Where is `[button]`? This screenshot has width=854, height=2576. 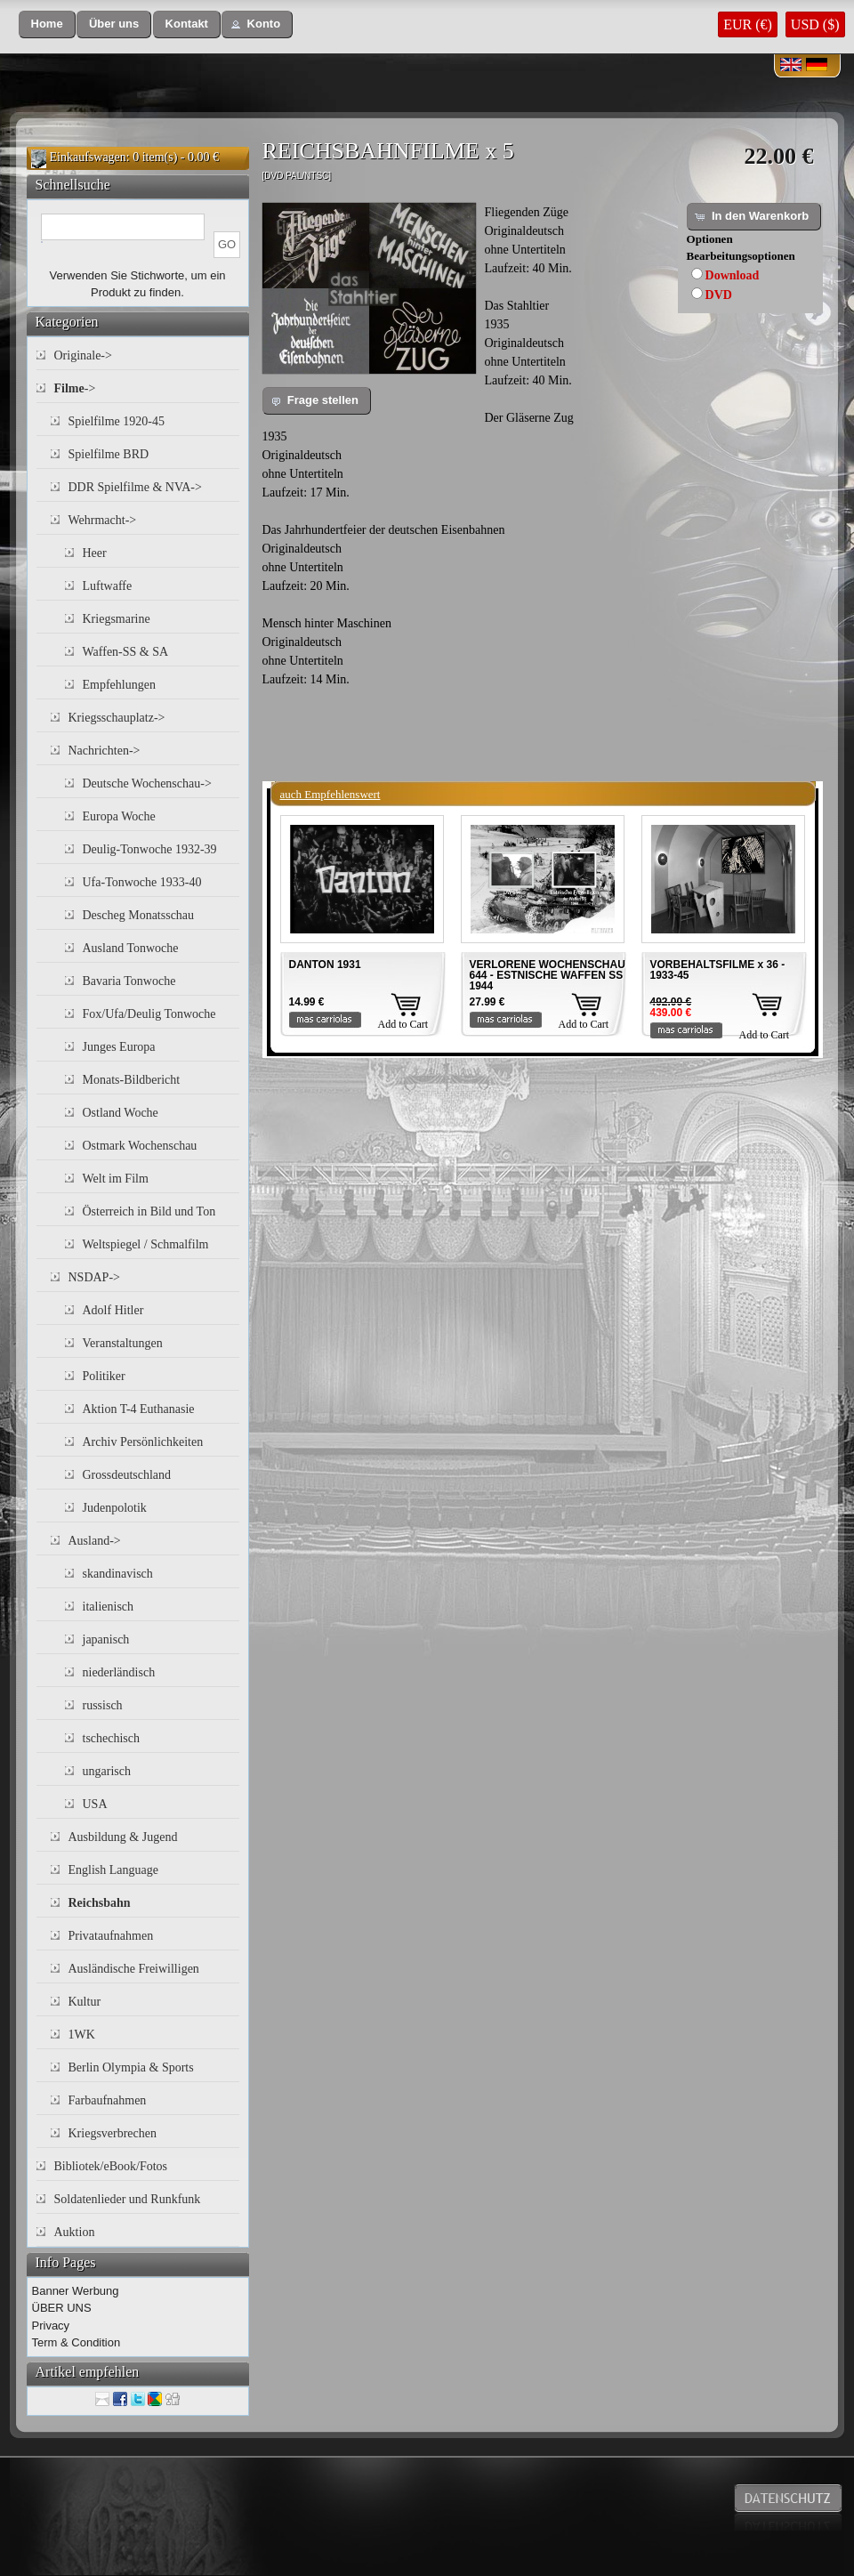
[button] is located at coordinates (47, 24).